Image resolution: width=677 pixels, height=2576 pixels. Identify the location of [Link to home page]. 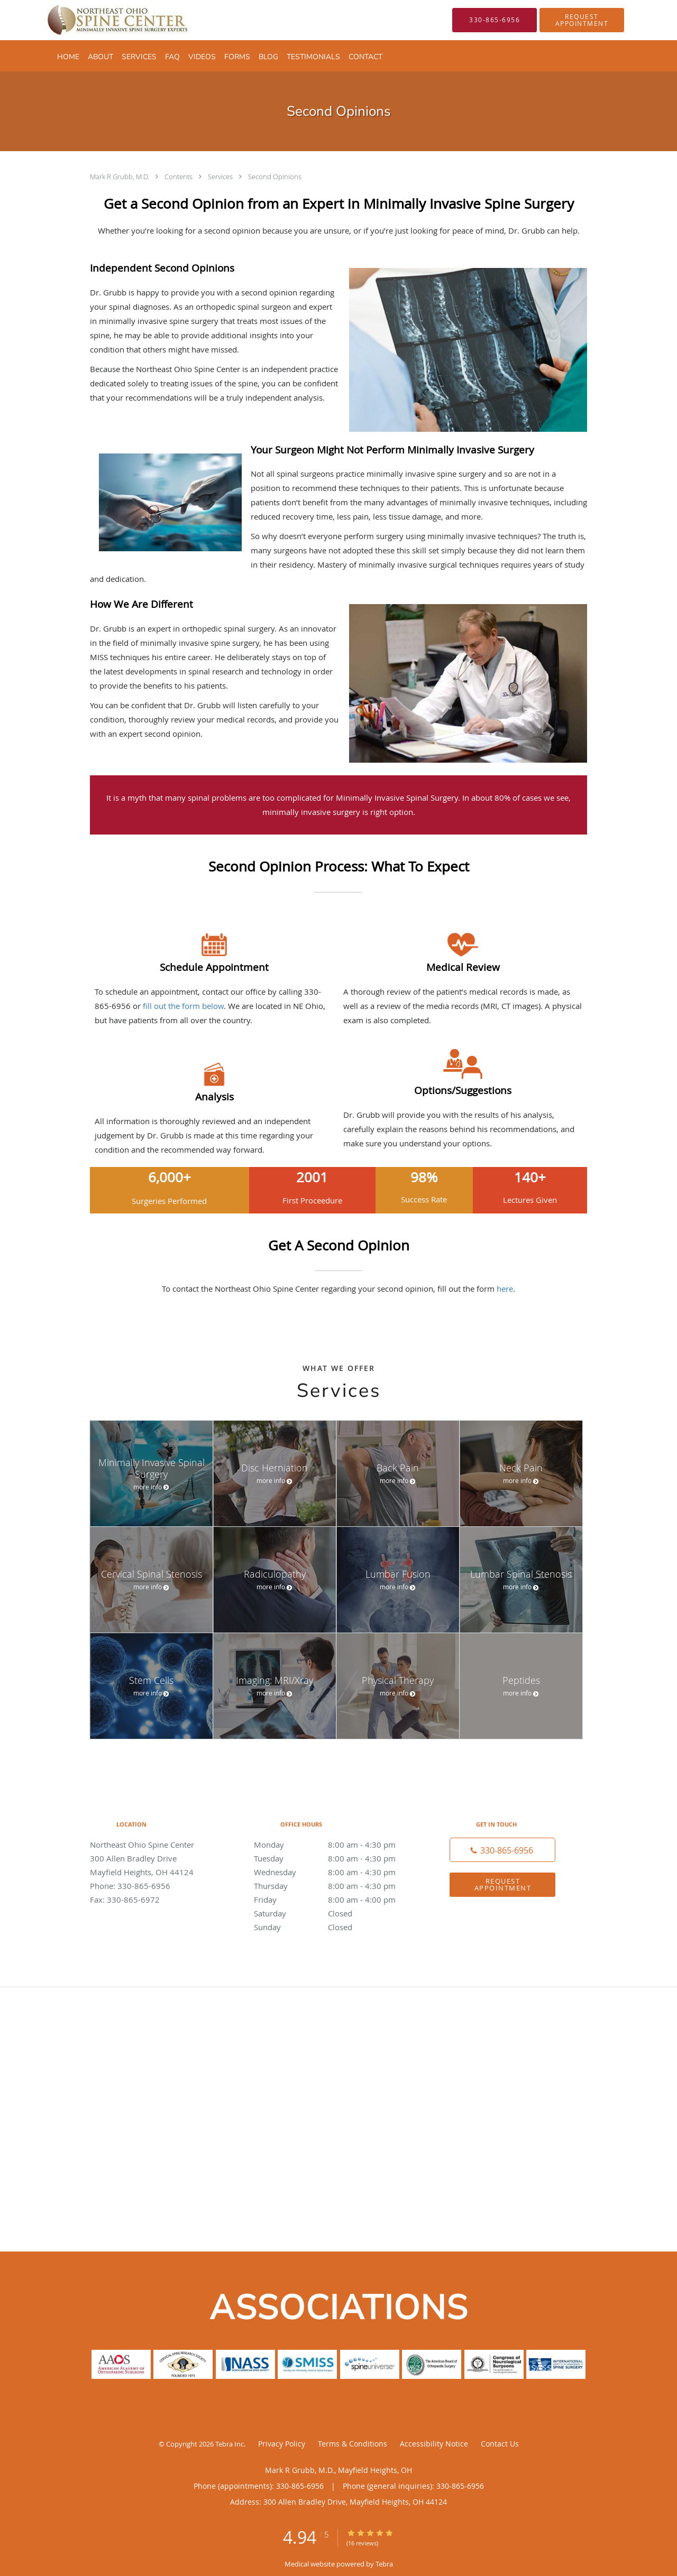
(101, 20).